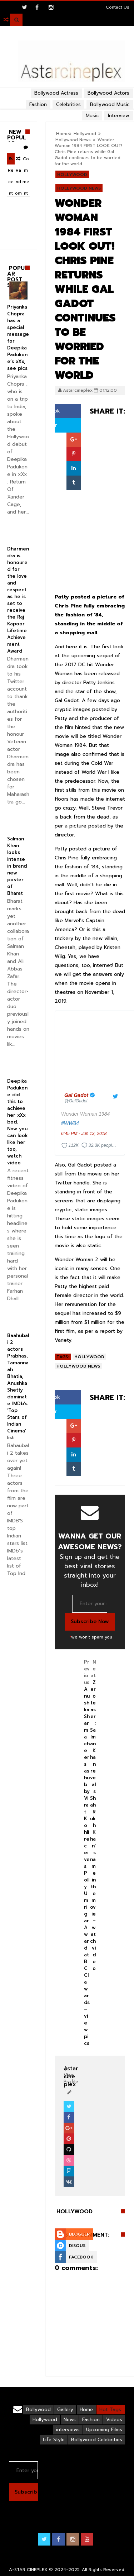 This screenshot has height=2576, width=134. I want to click on Gallery, so click(65, 2409).